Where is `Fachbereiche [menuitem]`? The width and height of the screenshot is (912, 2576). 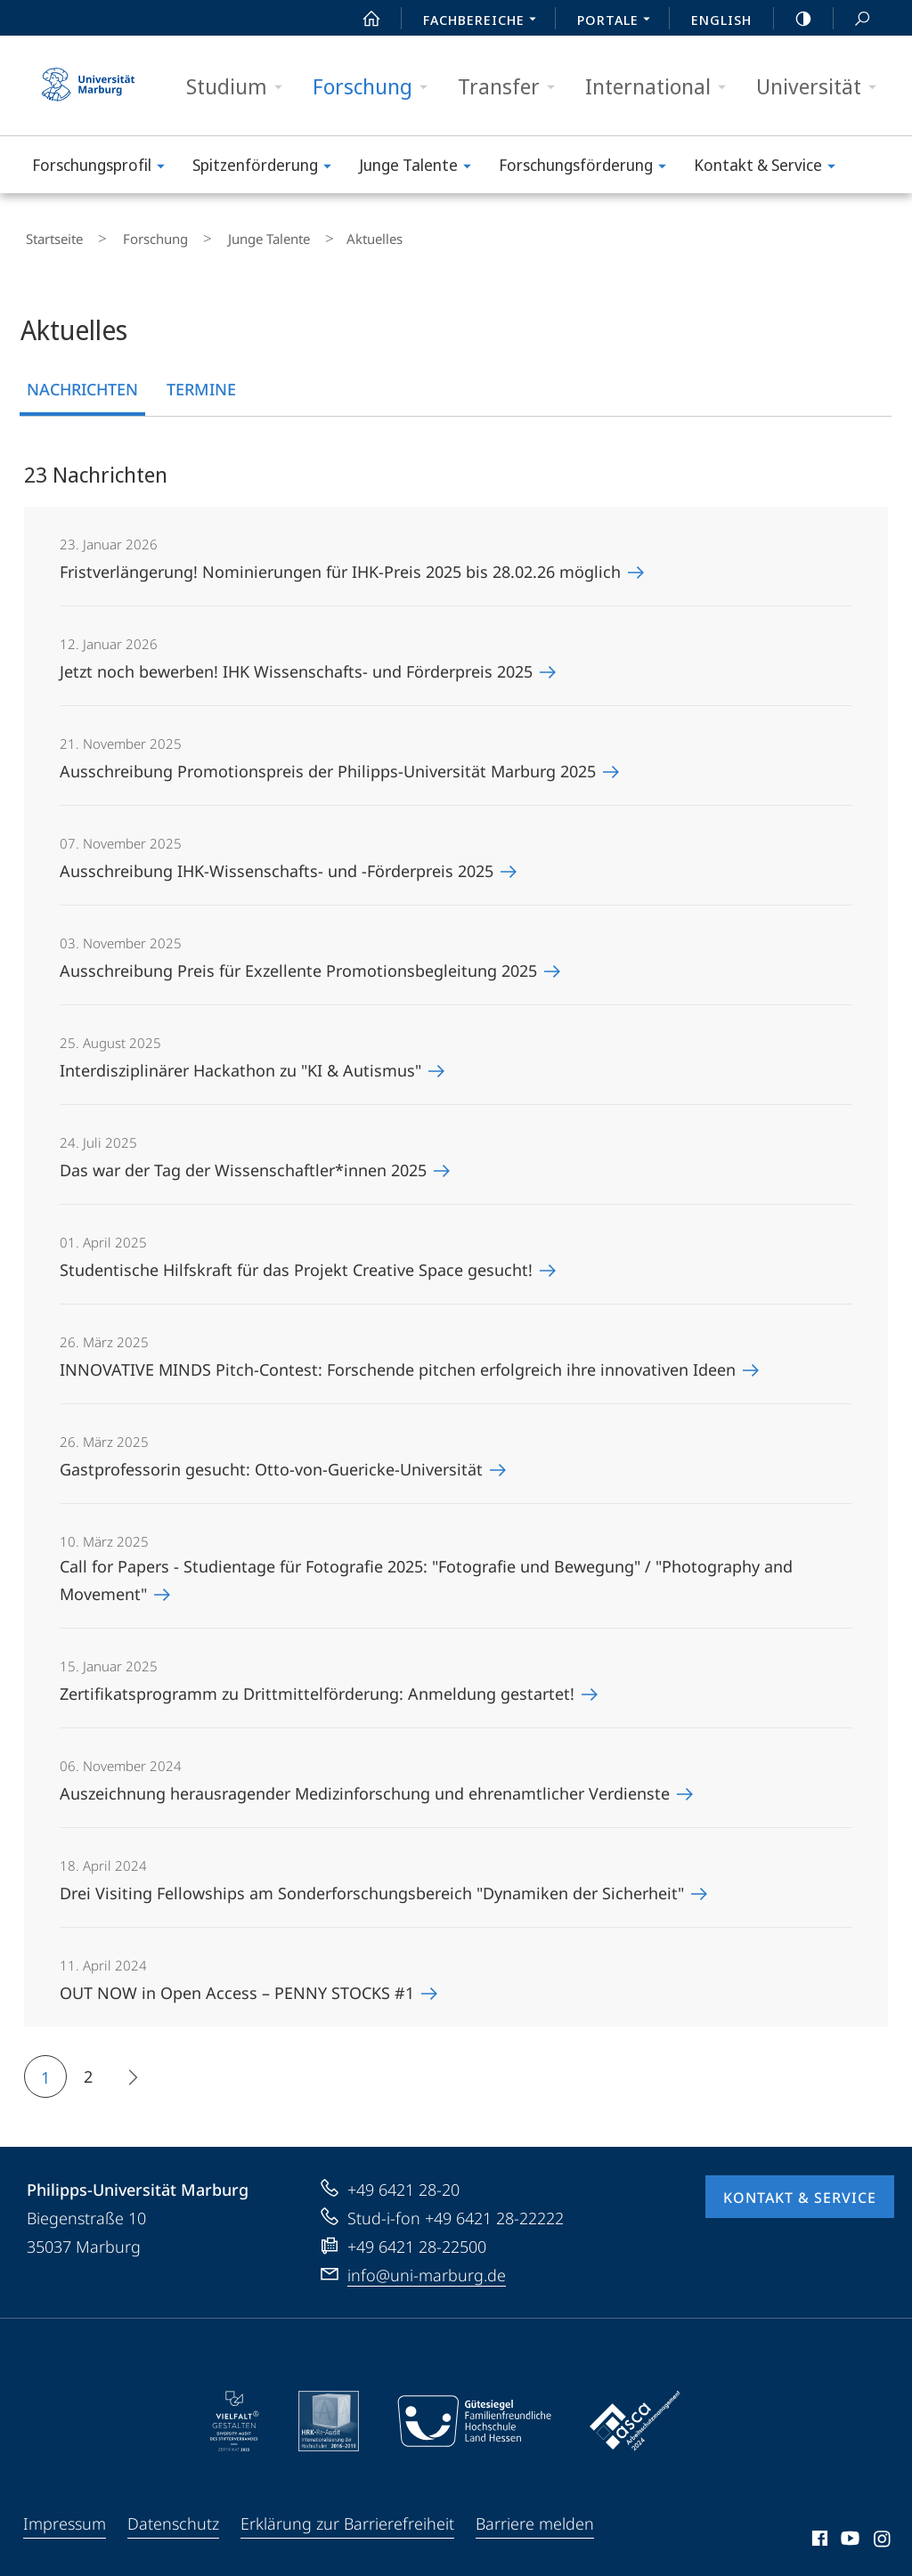
Fachbereiche [menuitem] is located at coordinates (484, 21).